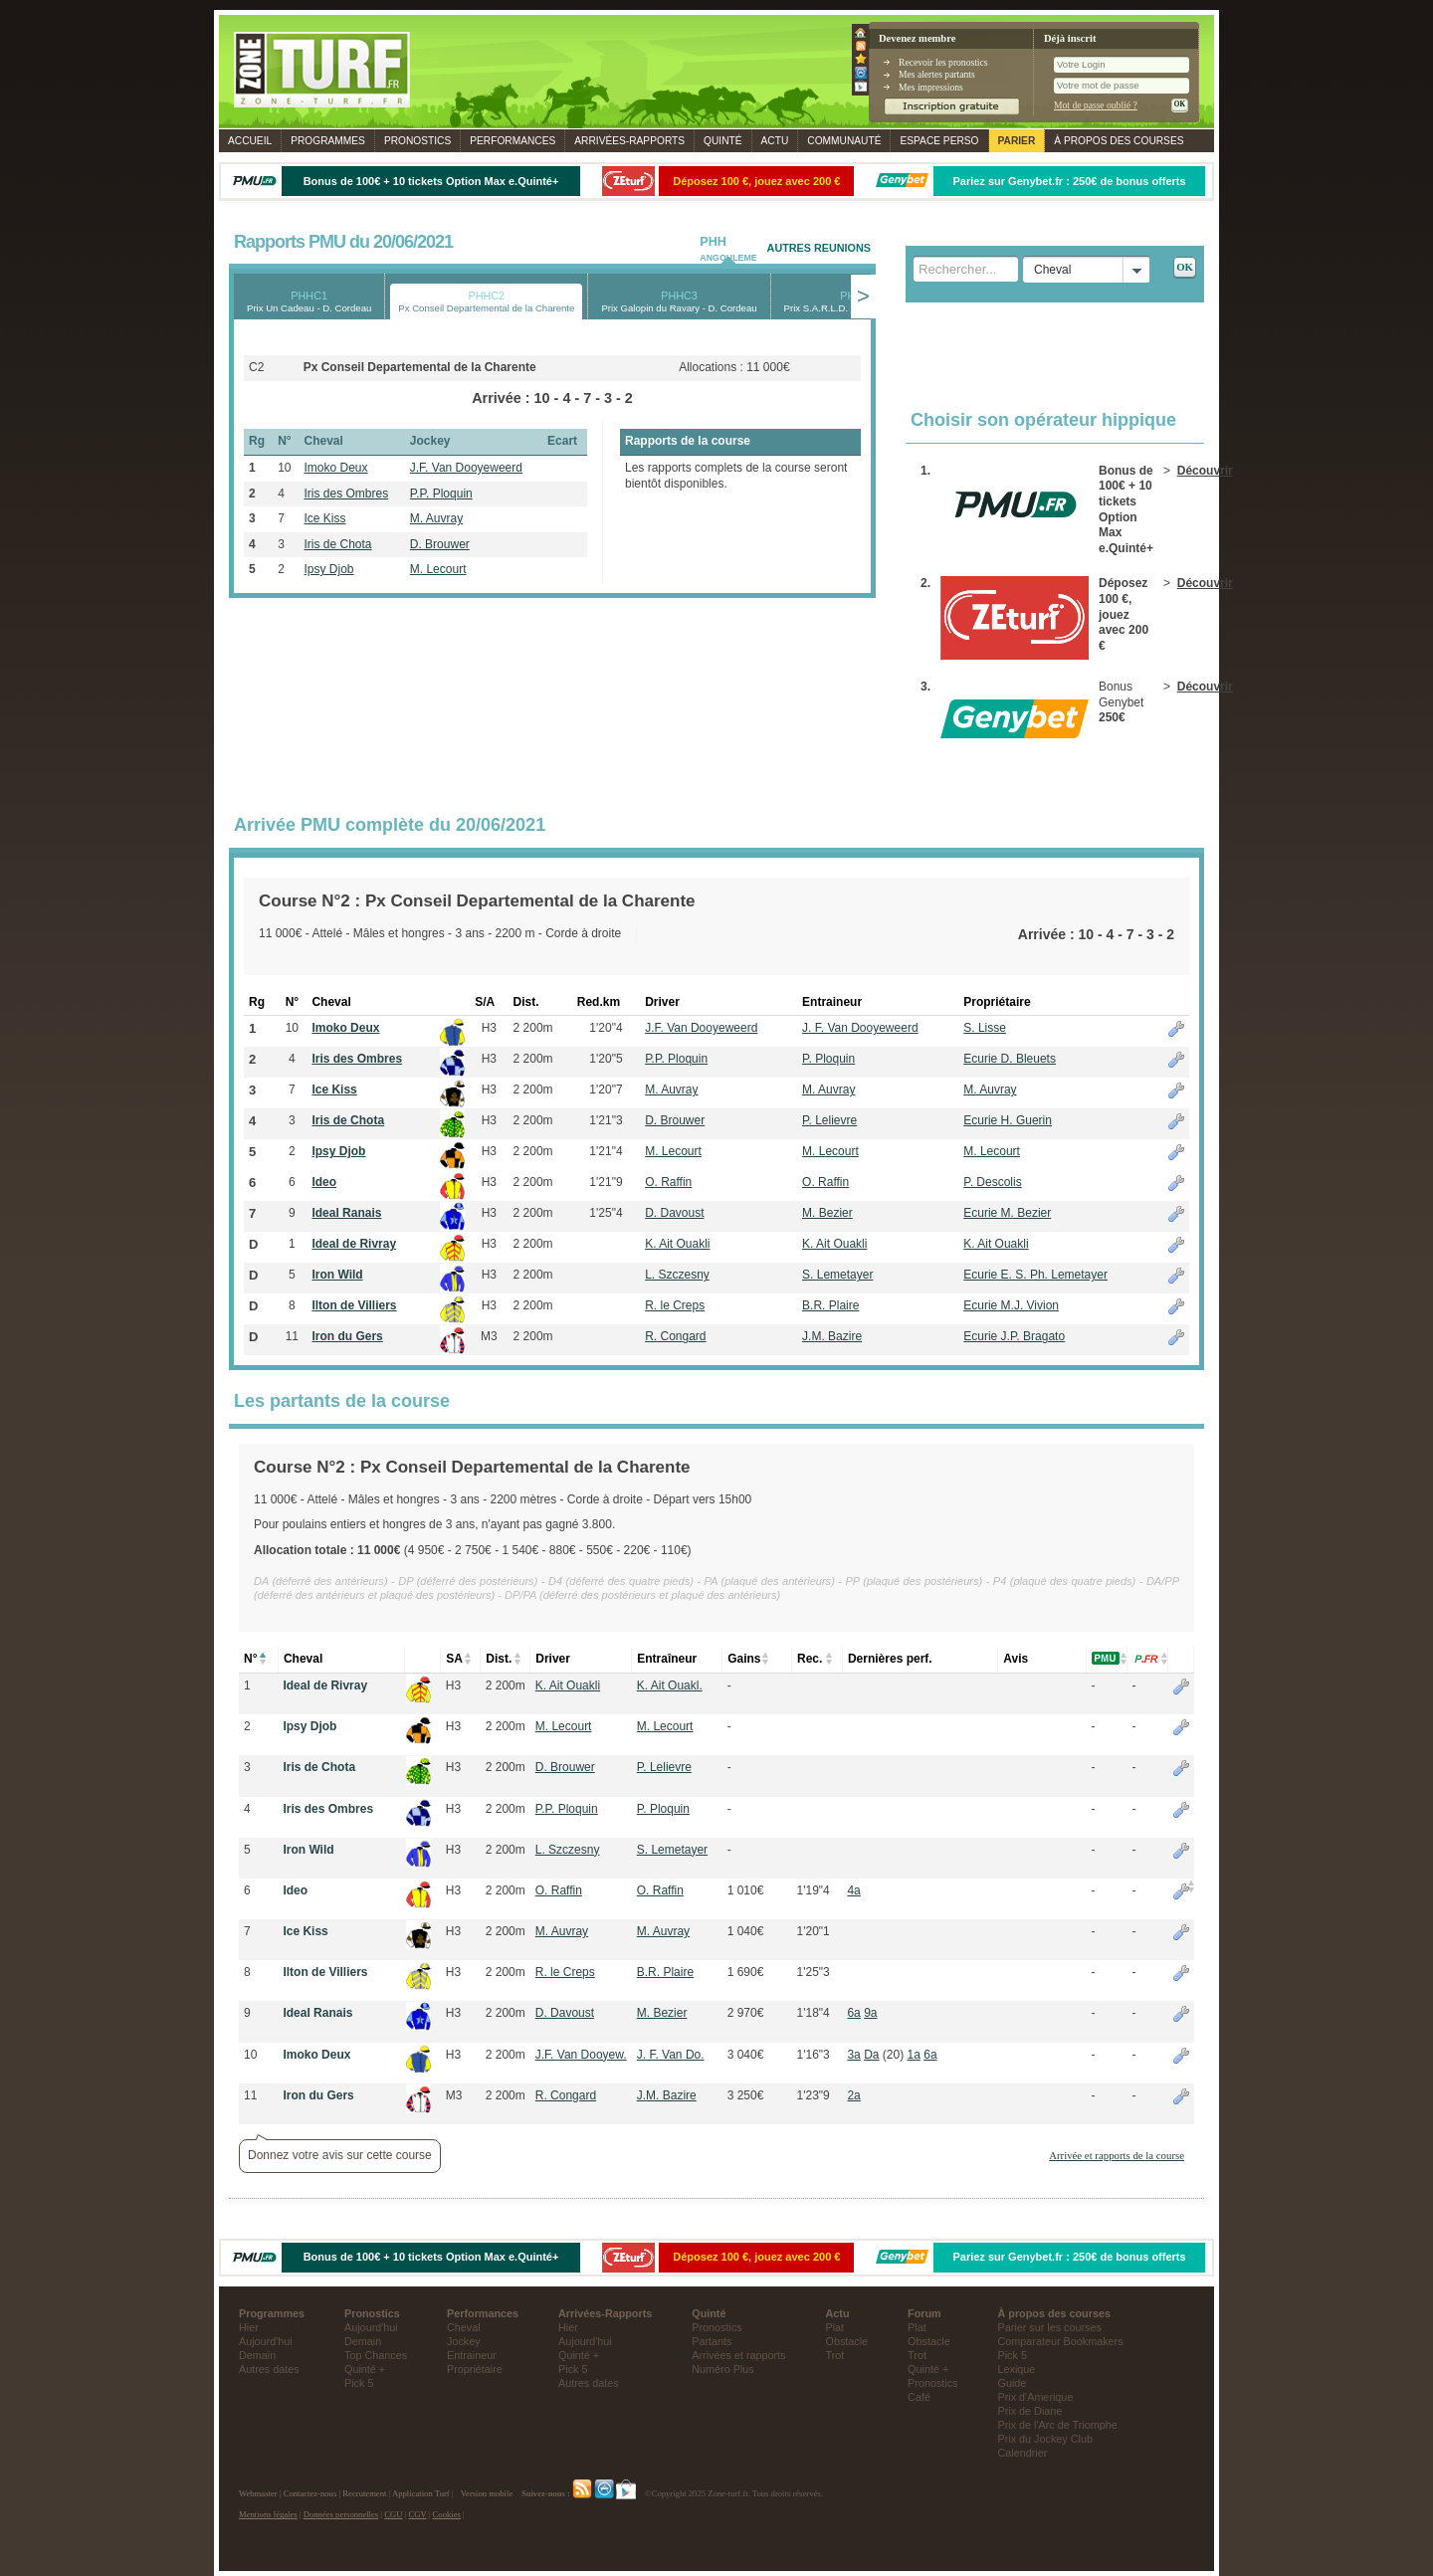 The image size is (1433, 2576). What do you see at coordinates (832, 1336) in the screenshot?
I see `J.M. Bazire` at bounding box center [832, 1336].